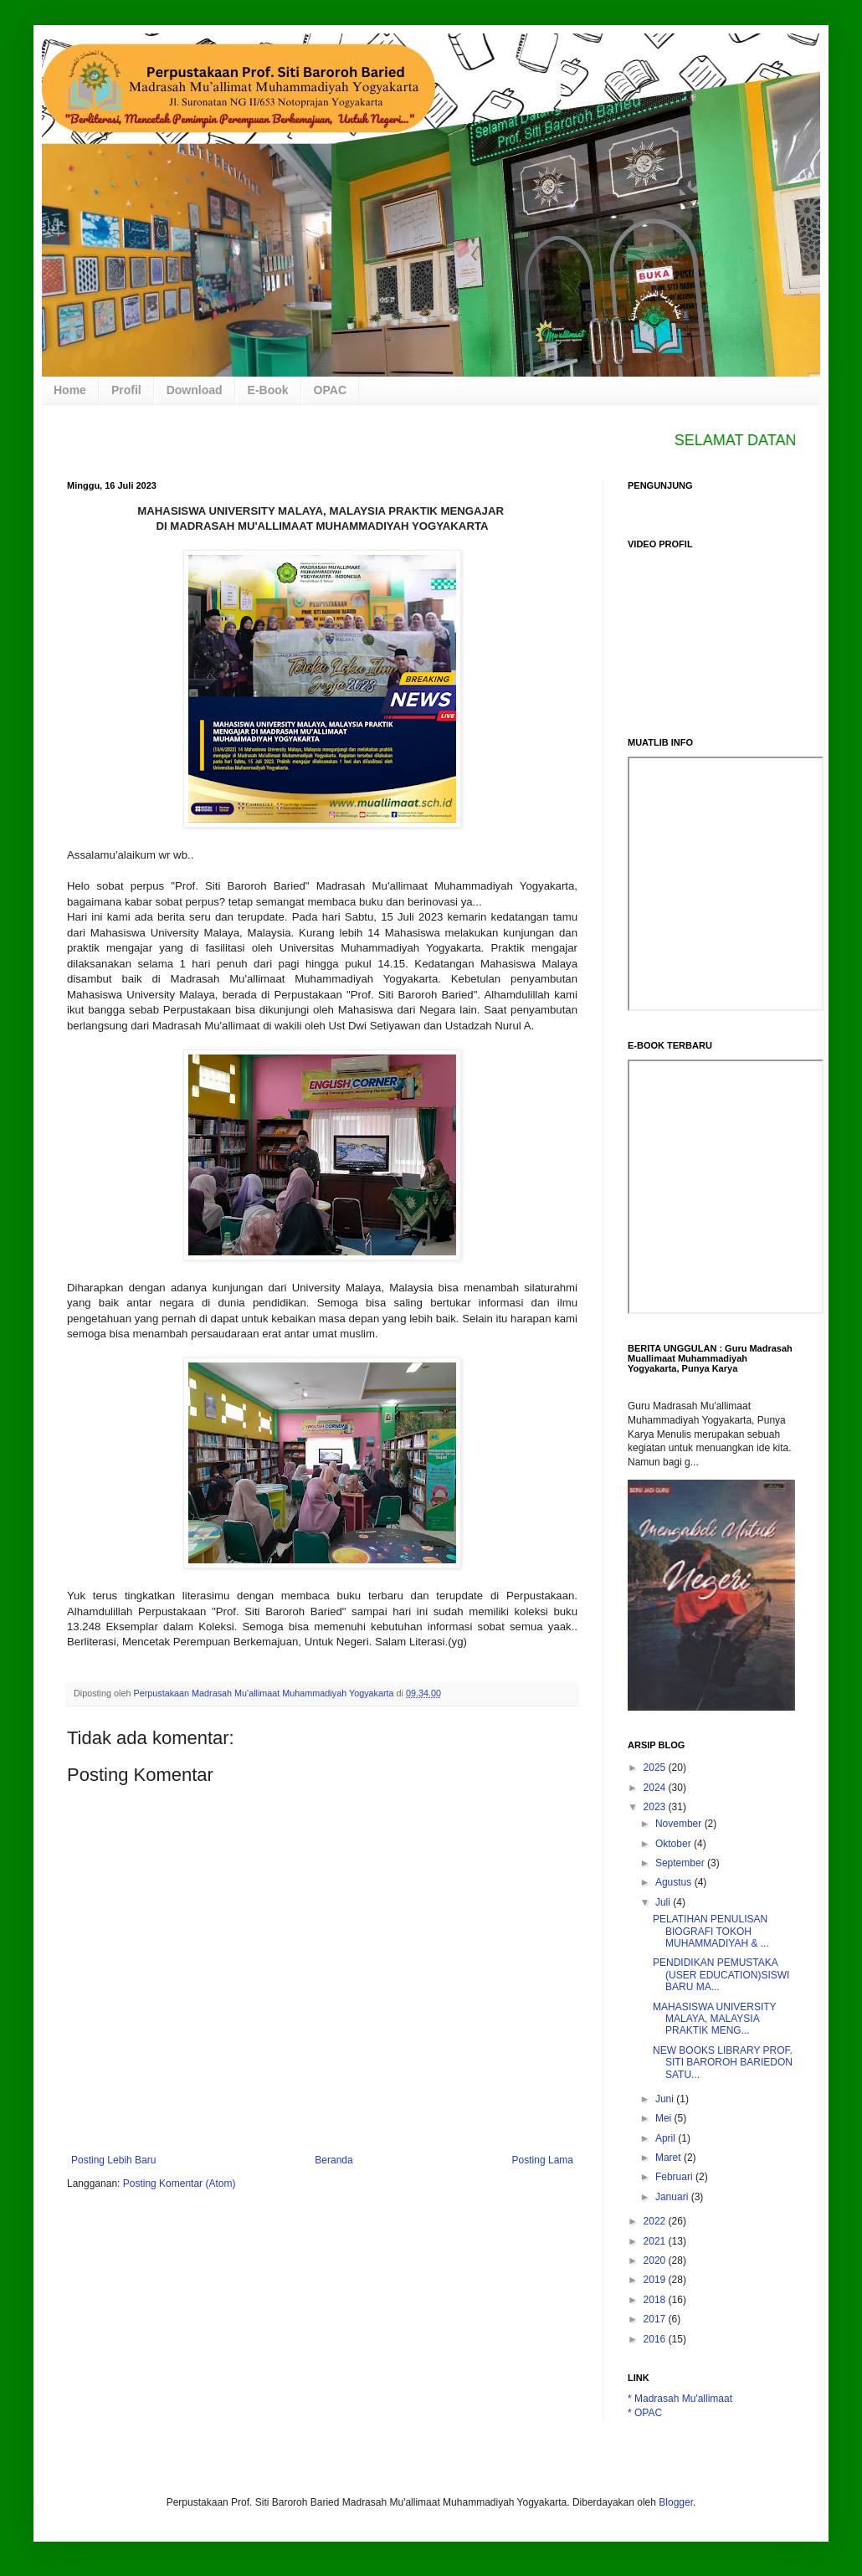 This screenshot has width=862, height=2576. I want to click on 2023, so click(656, 1807).